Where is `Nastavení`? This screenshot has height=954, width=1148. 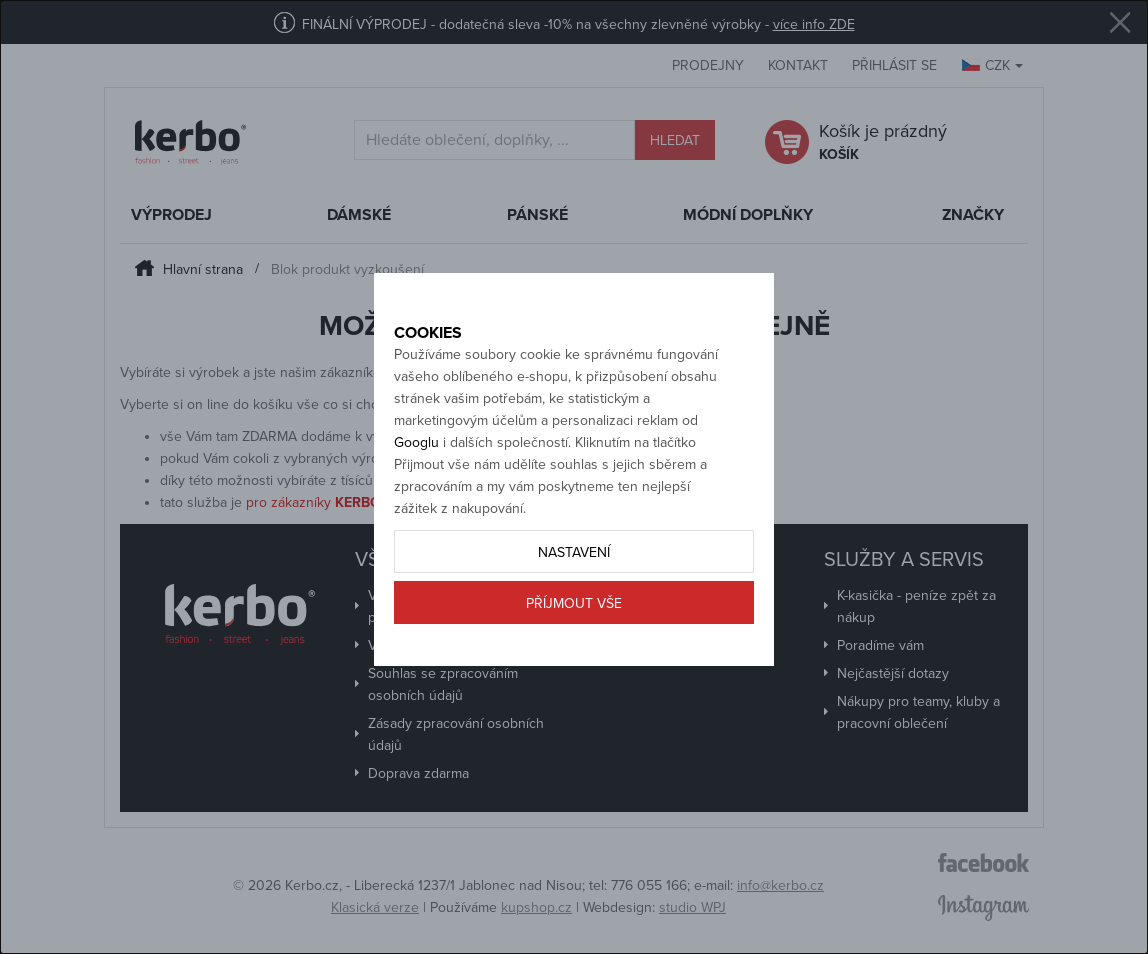
Nastavení is located at coordinates (574, 595).